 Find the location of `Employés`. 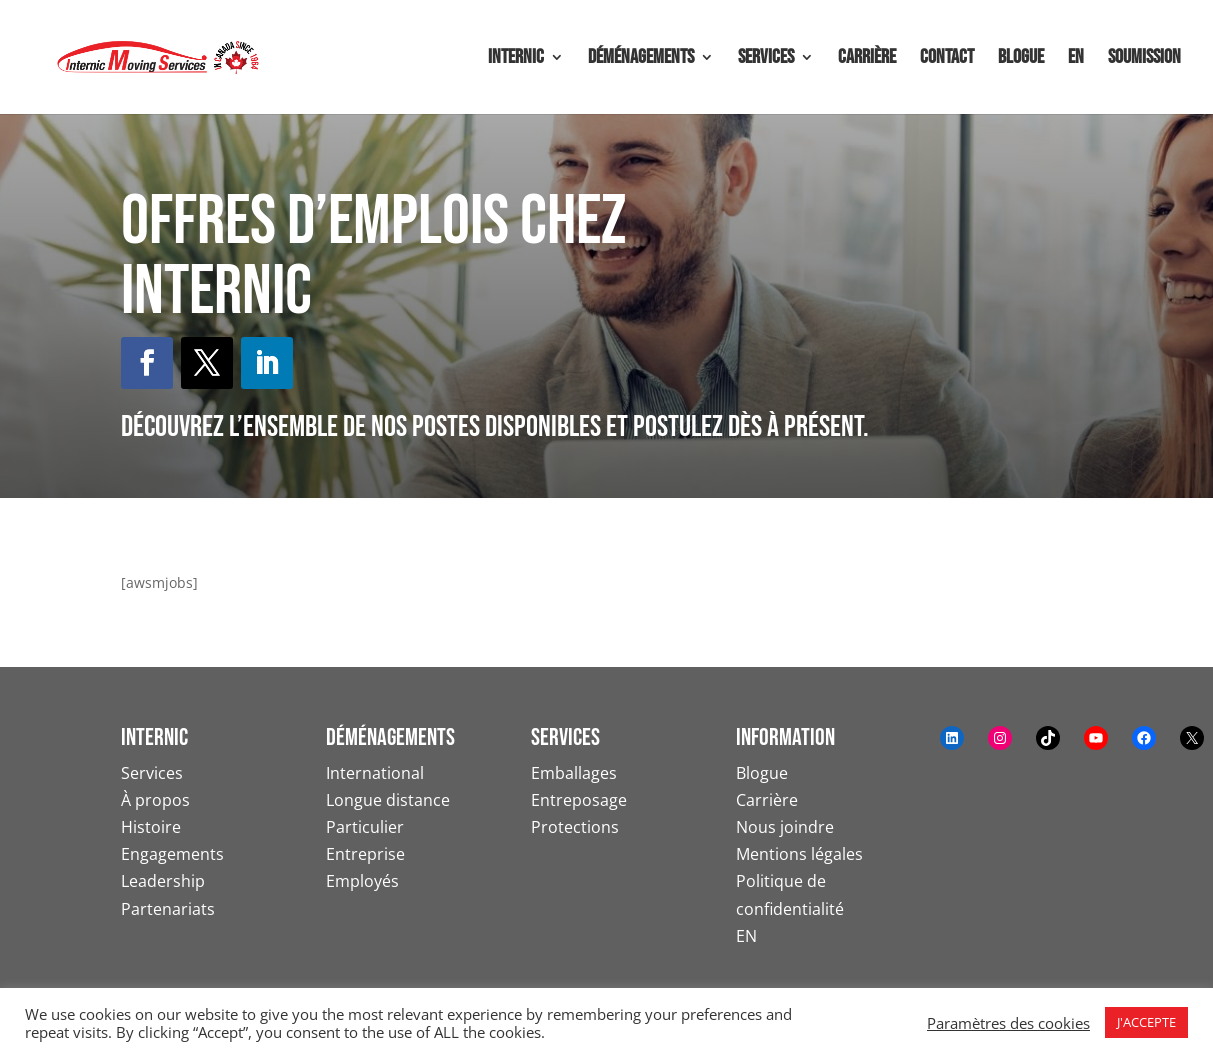

Employés is located at coordinates (362, 881).